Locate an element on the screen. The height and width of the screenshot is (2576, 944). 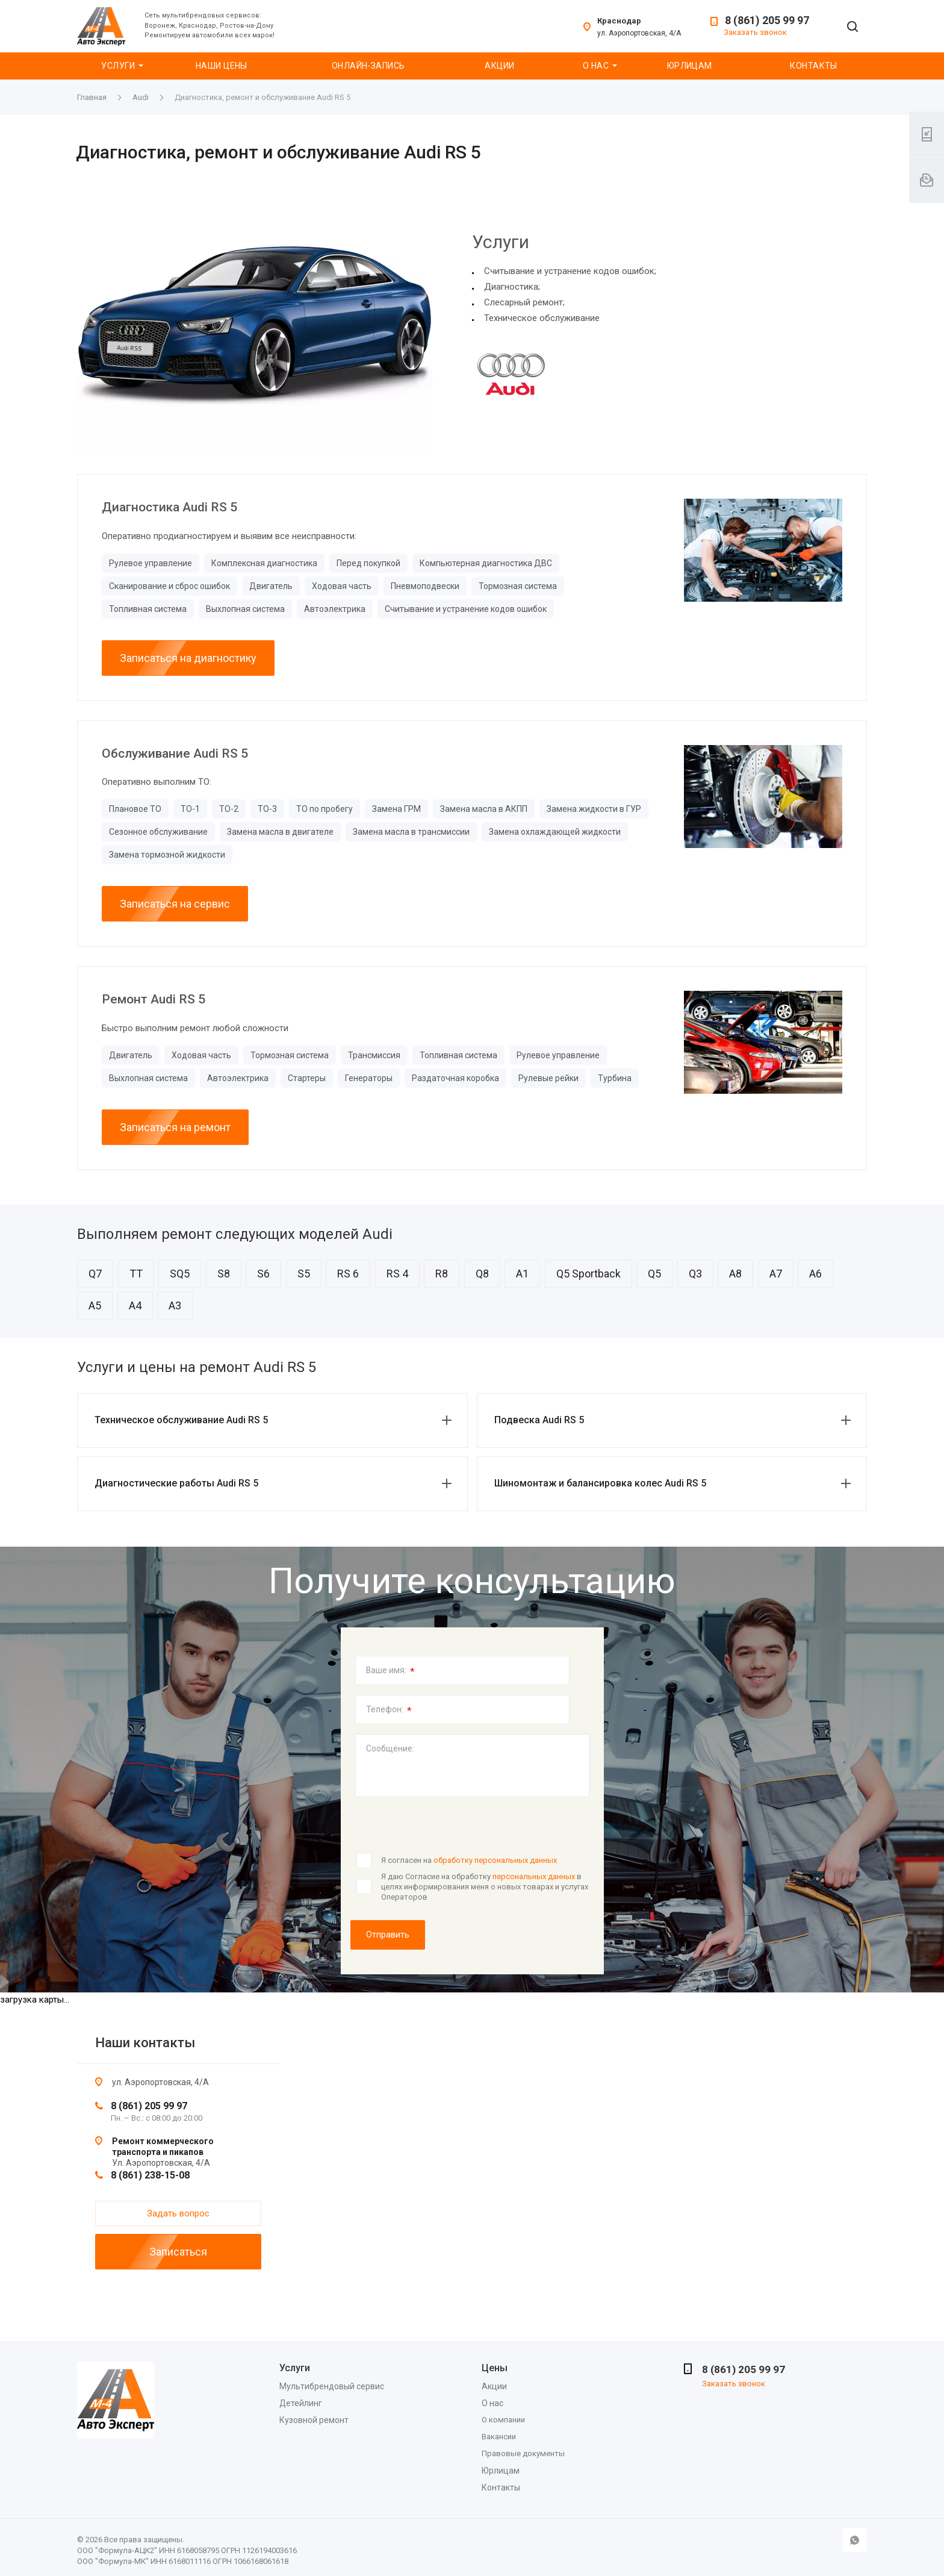
S8 is located at coordinates (223, 1273).